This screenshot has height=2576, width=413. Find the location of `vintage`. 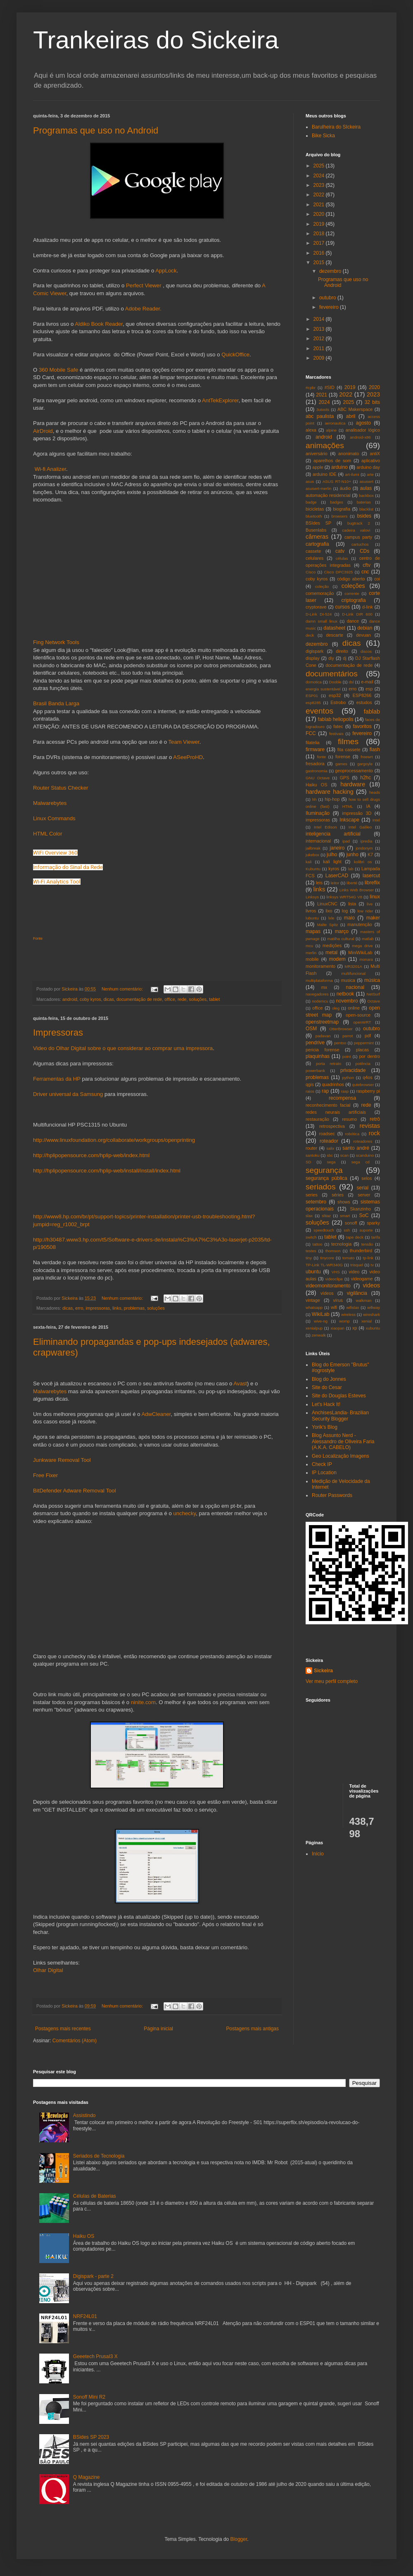

vintage is located at coordinates (313, 1300).